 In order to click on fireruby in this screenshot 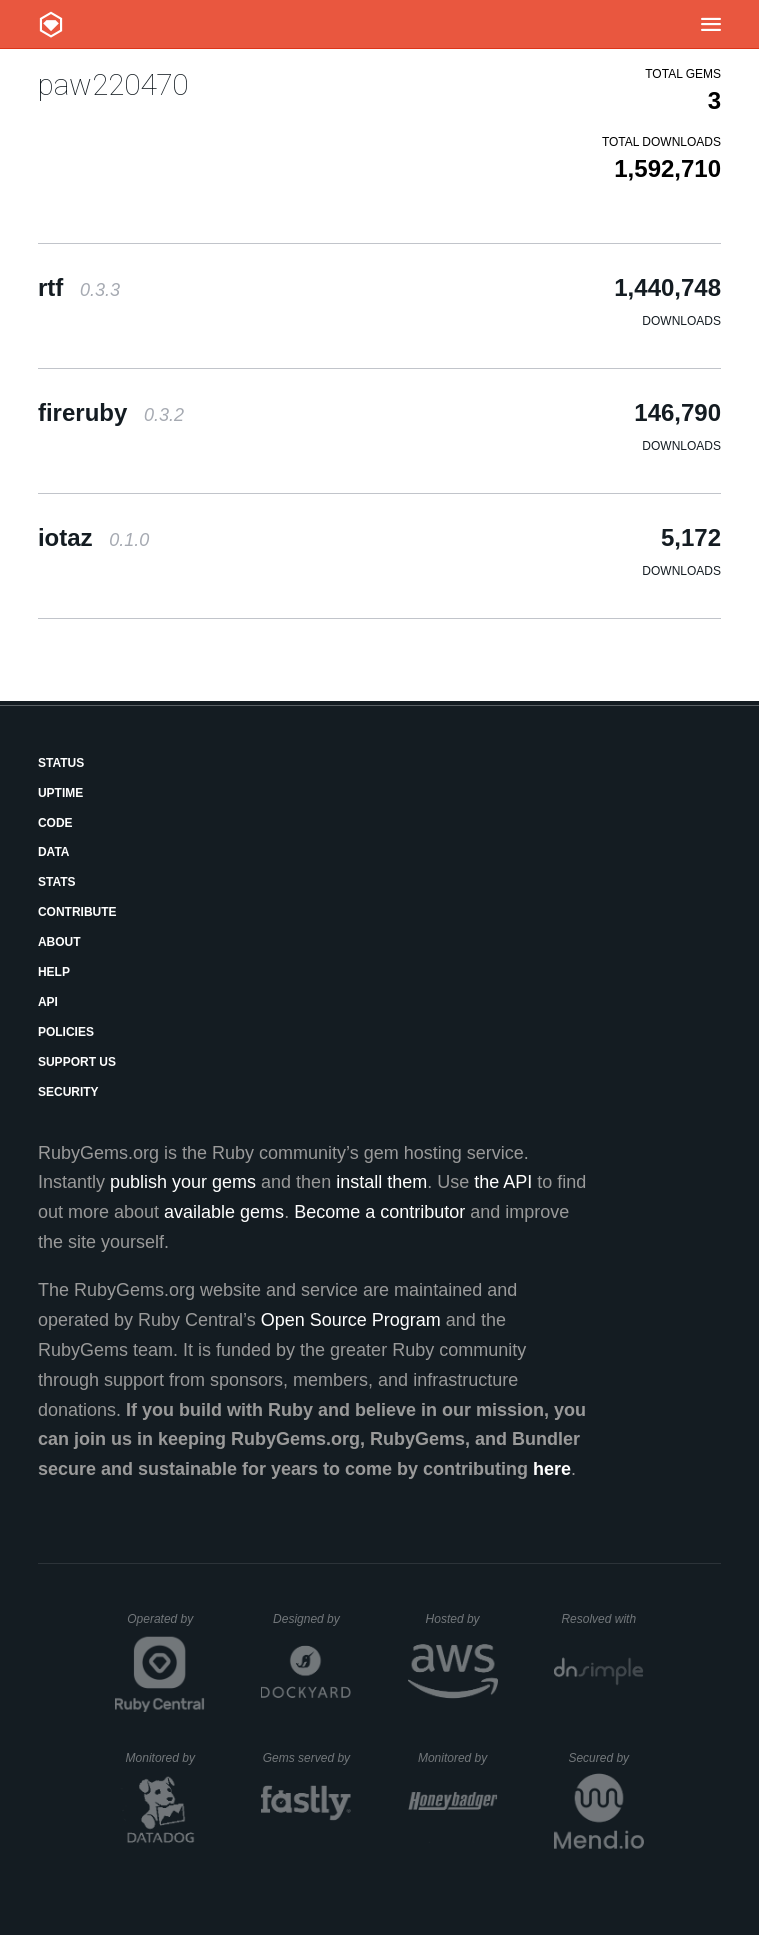, I will do `click(111, 412)`.